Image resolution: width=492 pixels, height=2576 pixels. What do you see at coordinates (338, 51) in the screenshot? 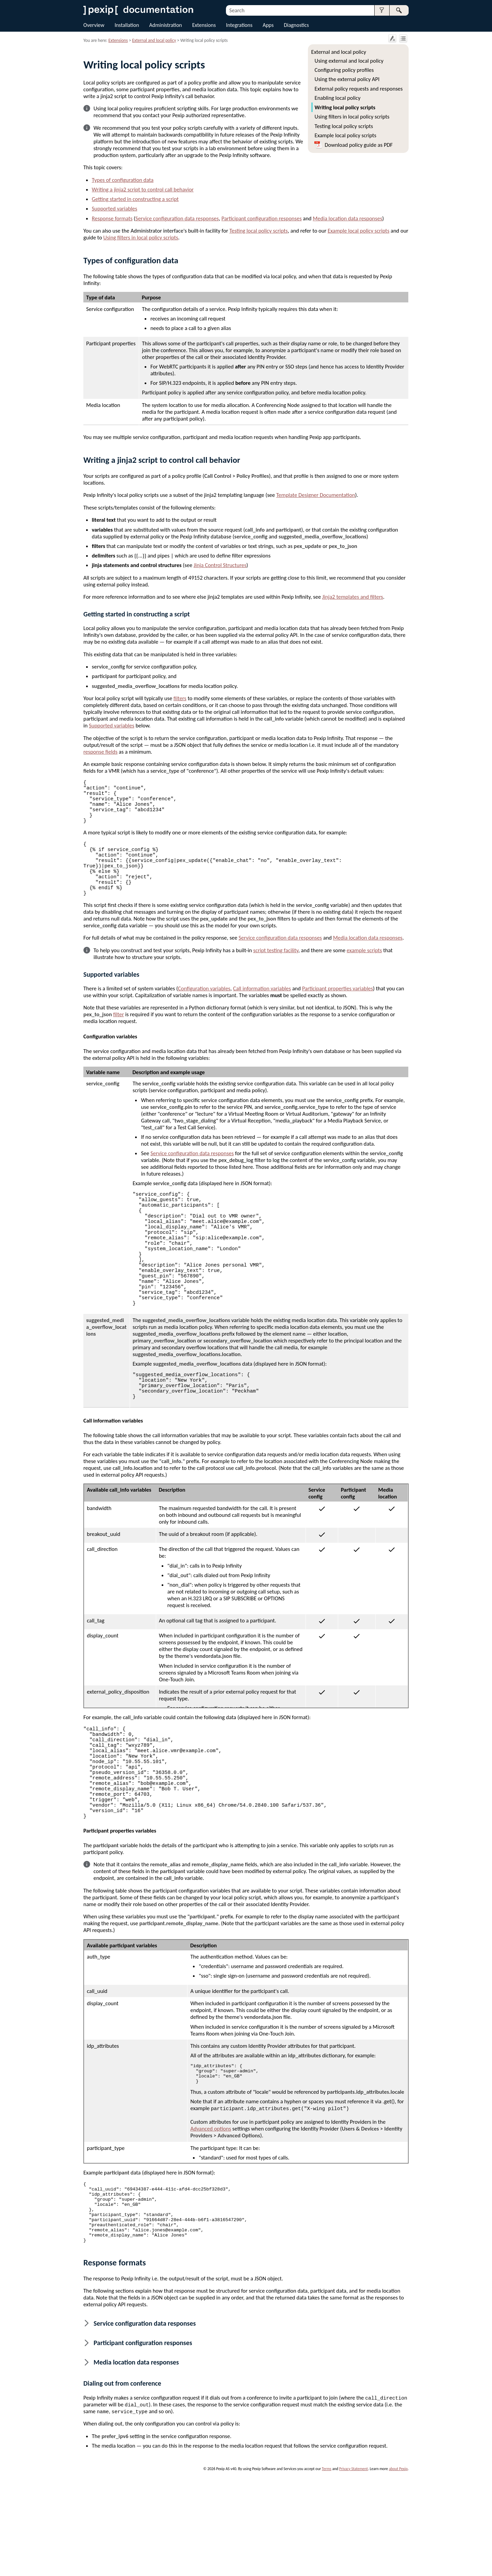
I see `External and local policy` at bounding box center [338, 51].